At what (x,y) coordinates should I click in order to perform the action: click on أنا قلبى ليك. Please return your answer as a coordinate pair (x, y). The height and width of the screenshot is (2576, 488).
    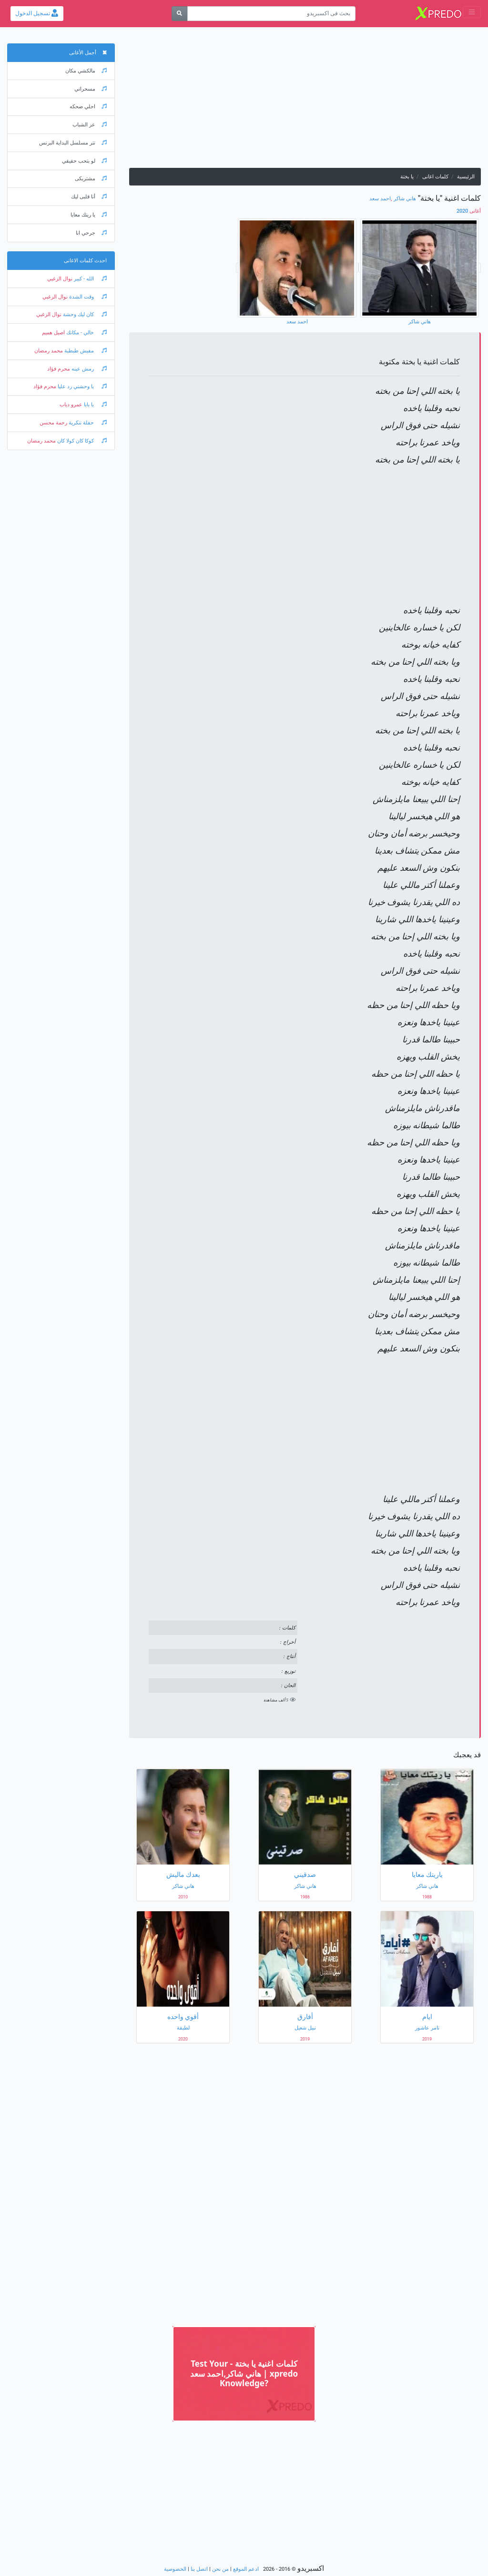
    Looking at the image, I should click on (89, 197).